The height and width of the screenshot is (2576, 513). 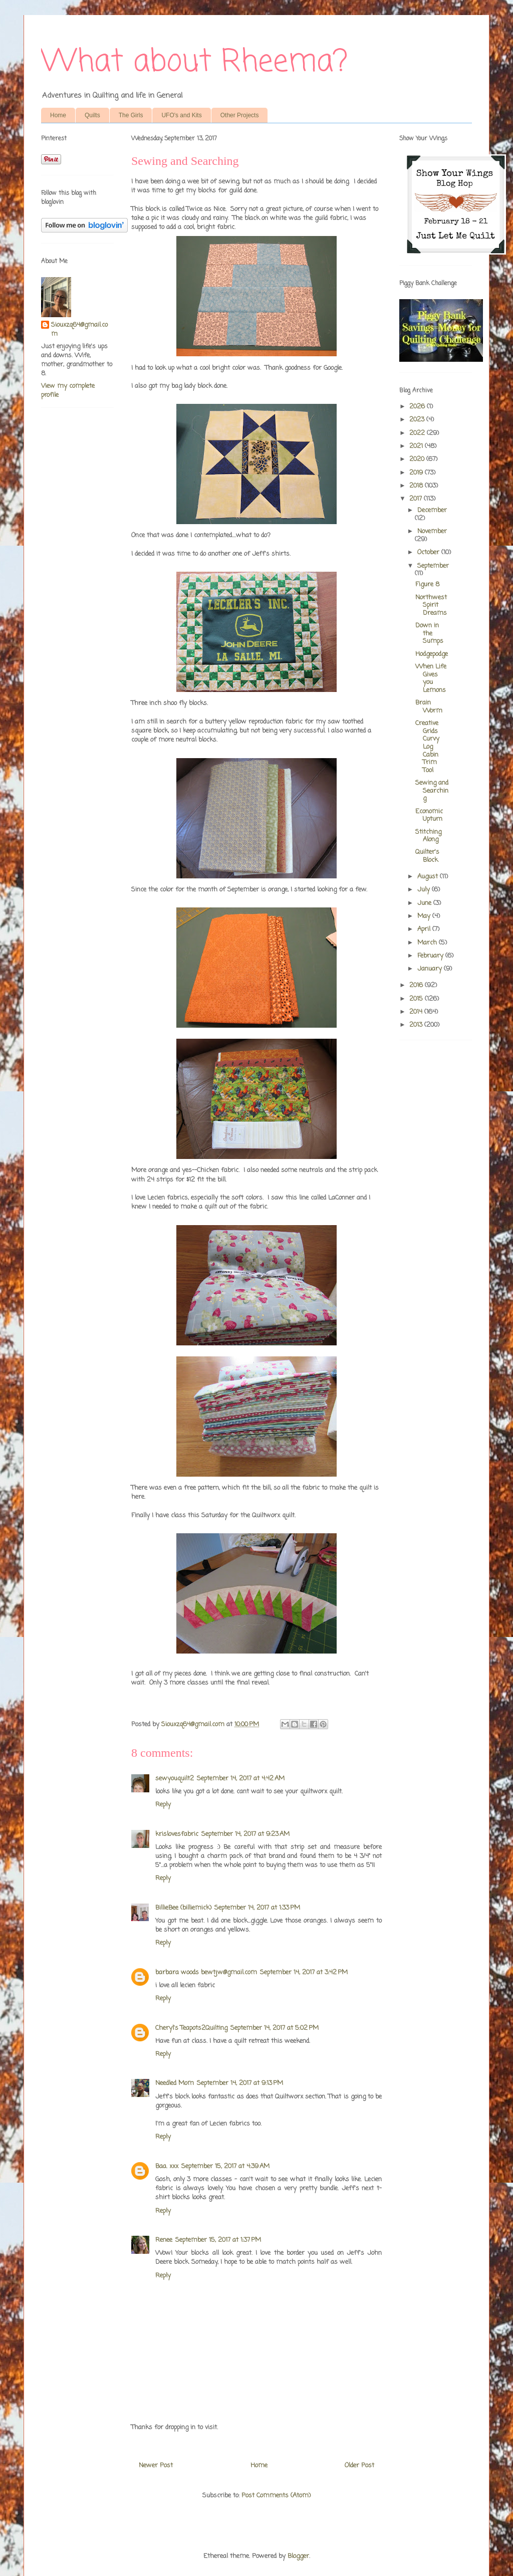 What do you see at coordinates (166, 2166) in the screenshot?
I see `Baa. xxx` at bounding box center [166, 2166].